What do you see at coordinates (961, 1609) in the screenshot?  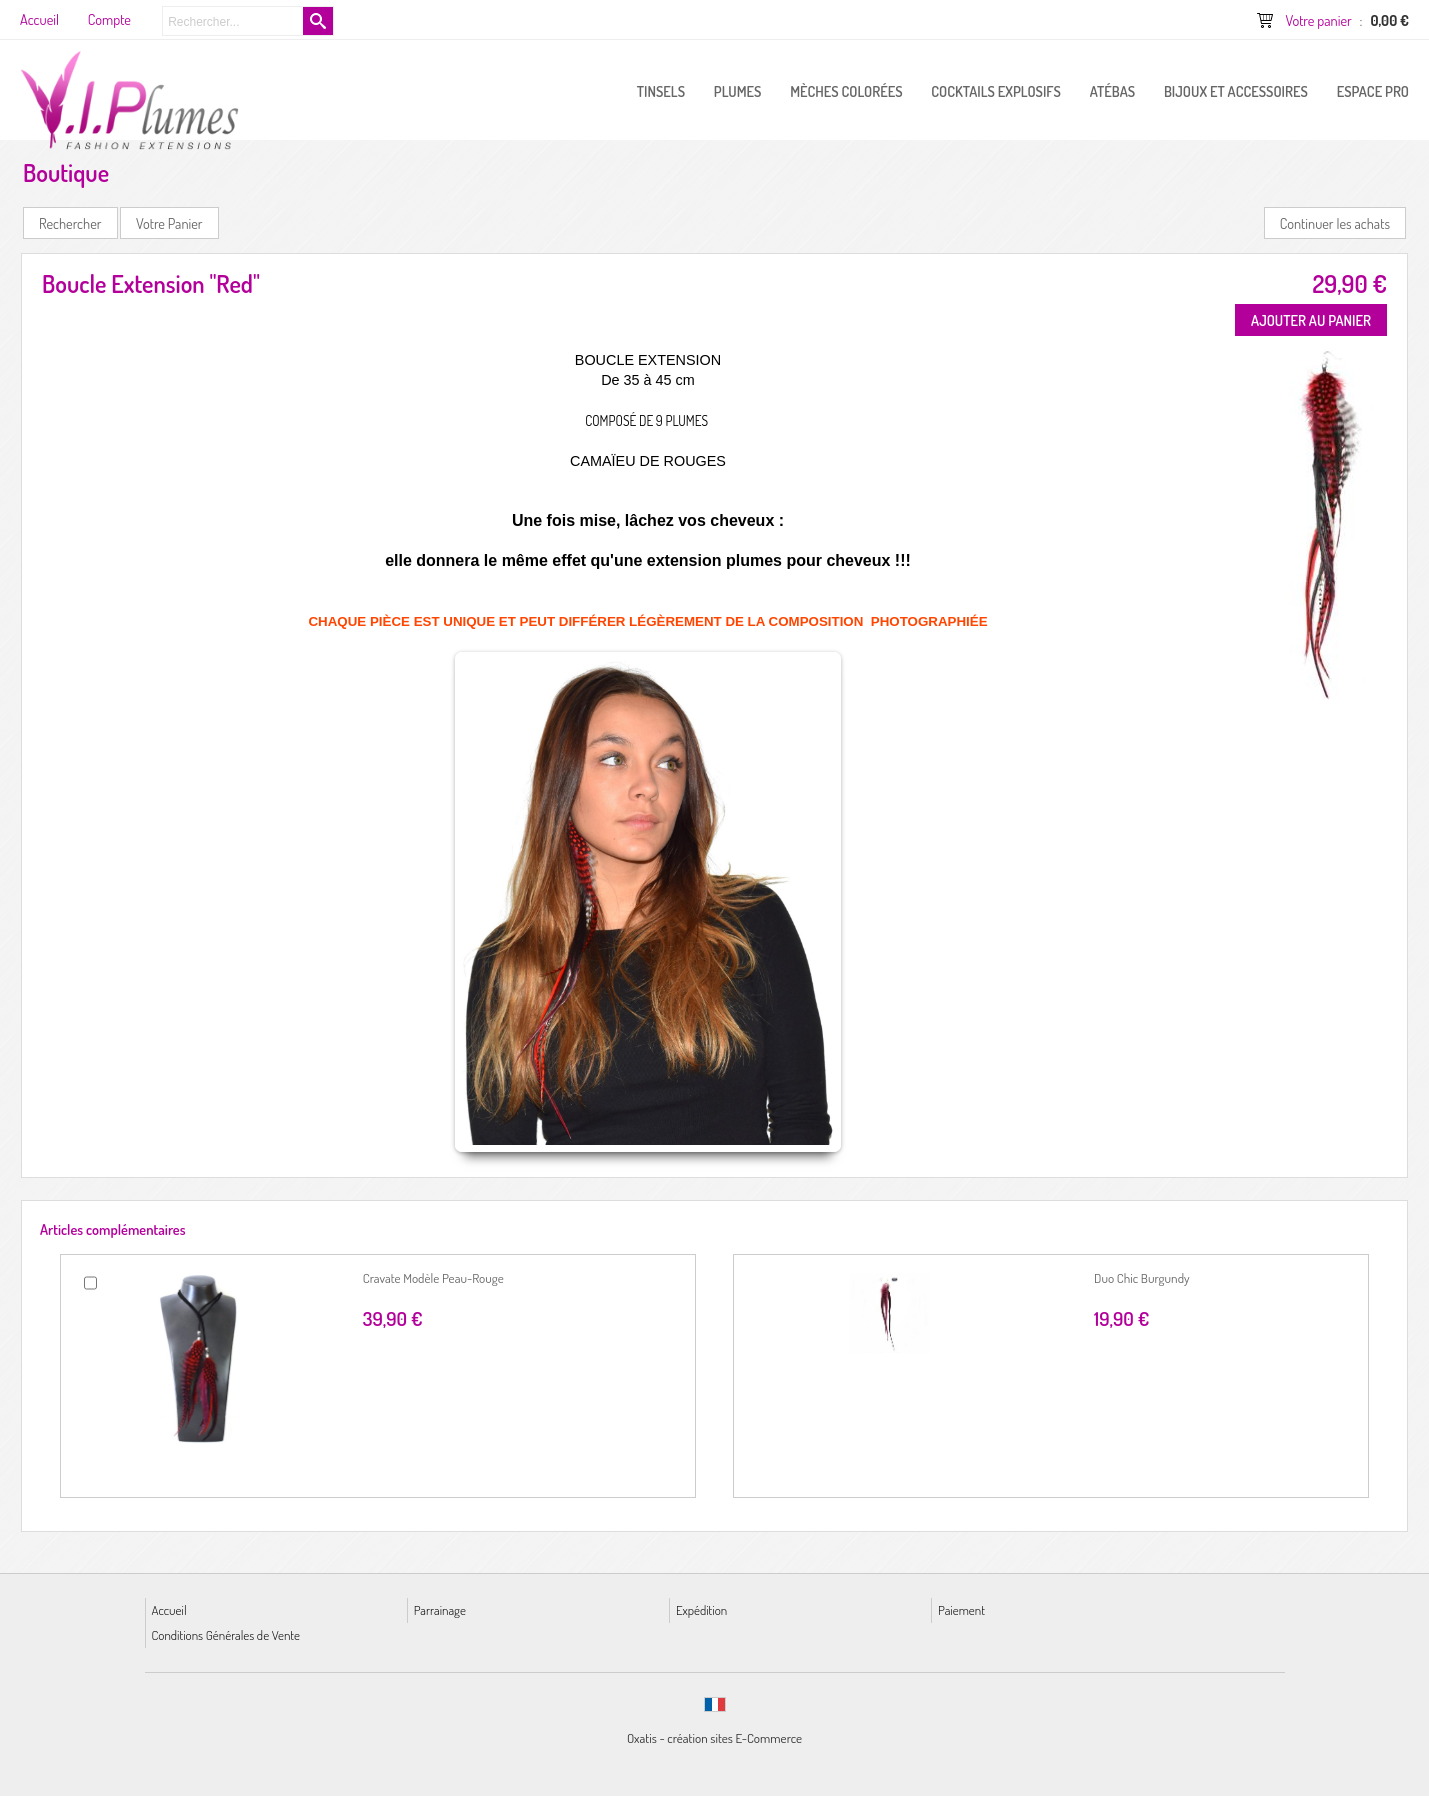 I see `Paiement` at bounding box center [961, 1609].